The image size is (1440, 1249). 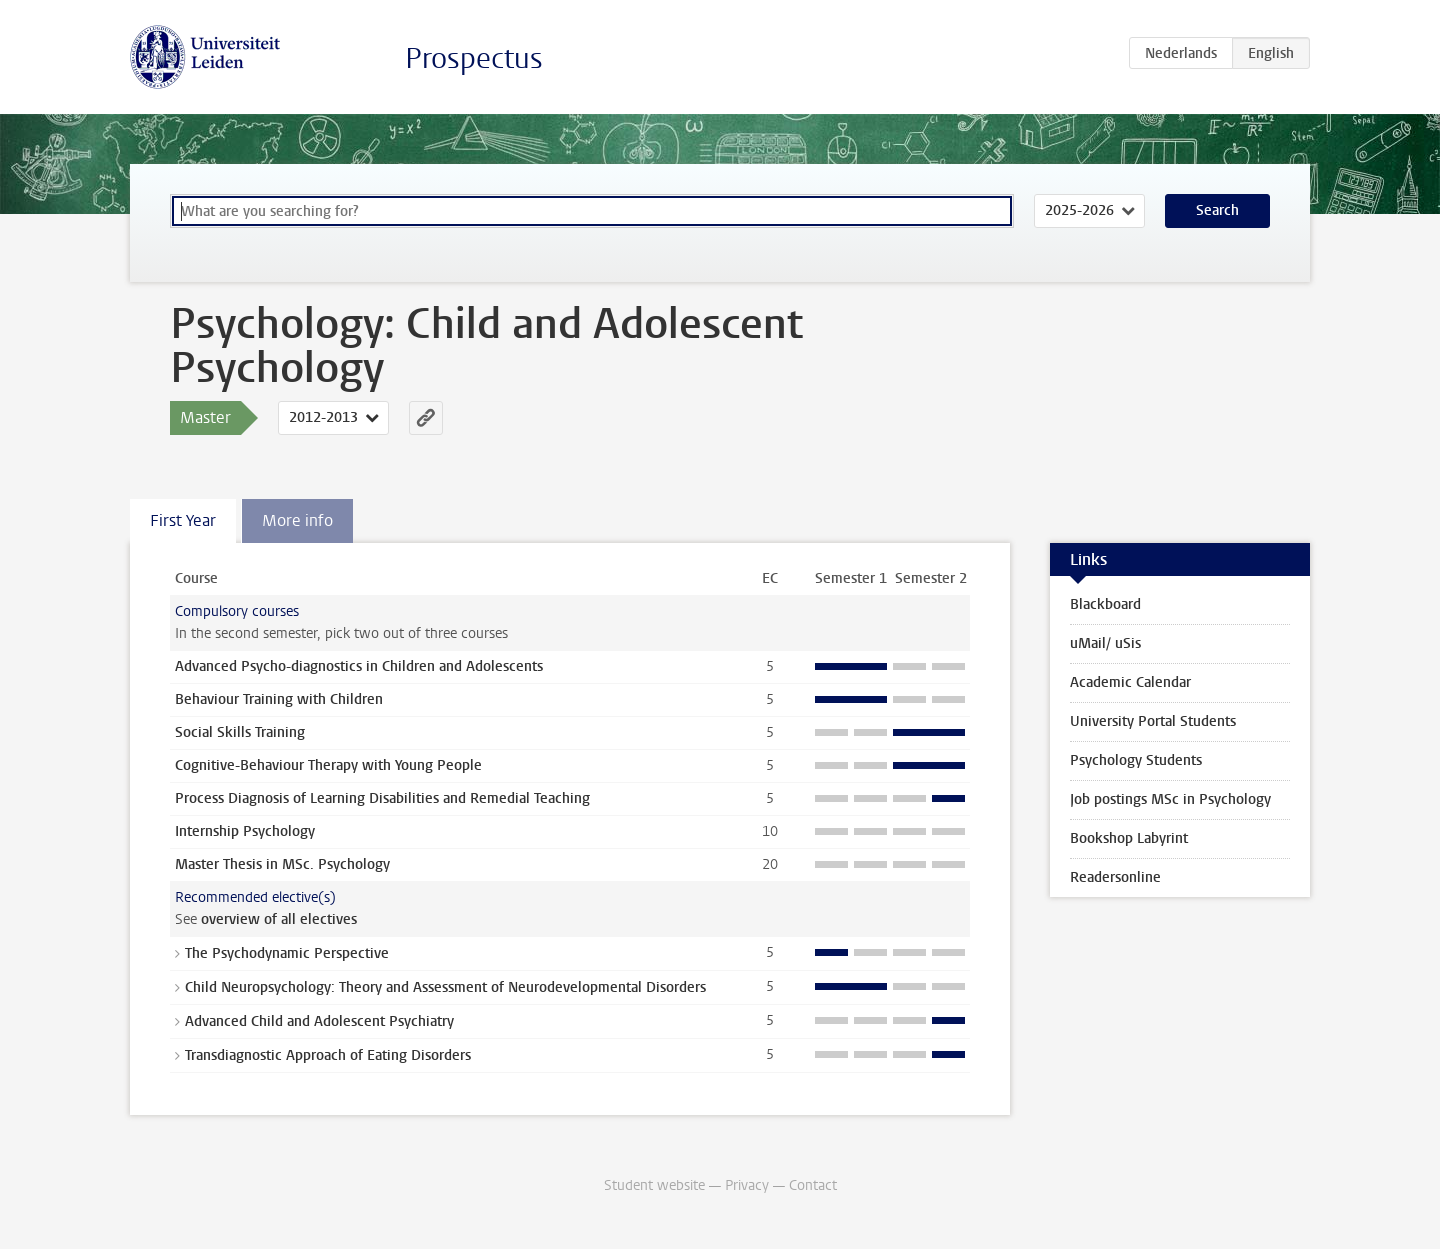 What do you see at coordinates (287, 953) in the screenshot?
I see `The Psychodynamic Perspective` at bounding box center [287, 953].